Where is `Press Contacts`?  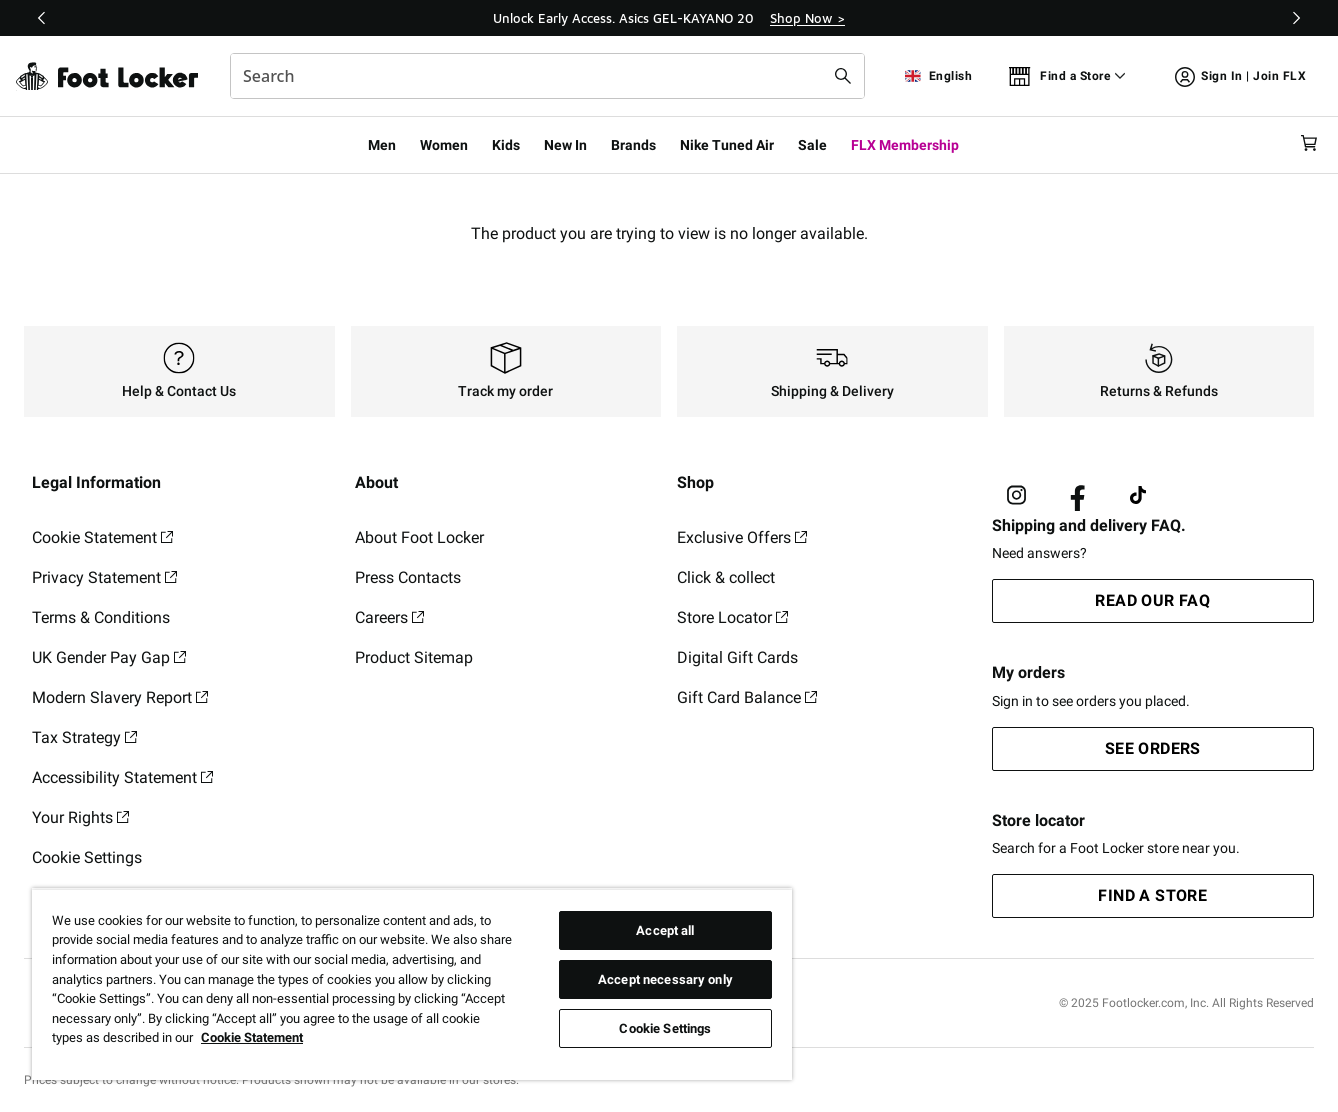
Press Contacts is located at coordinates (408, 577).